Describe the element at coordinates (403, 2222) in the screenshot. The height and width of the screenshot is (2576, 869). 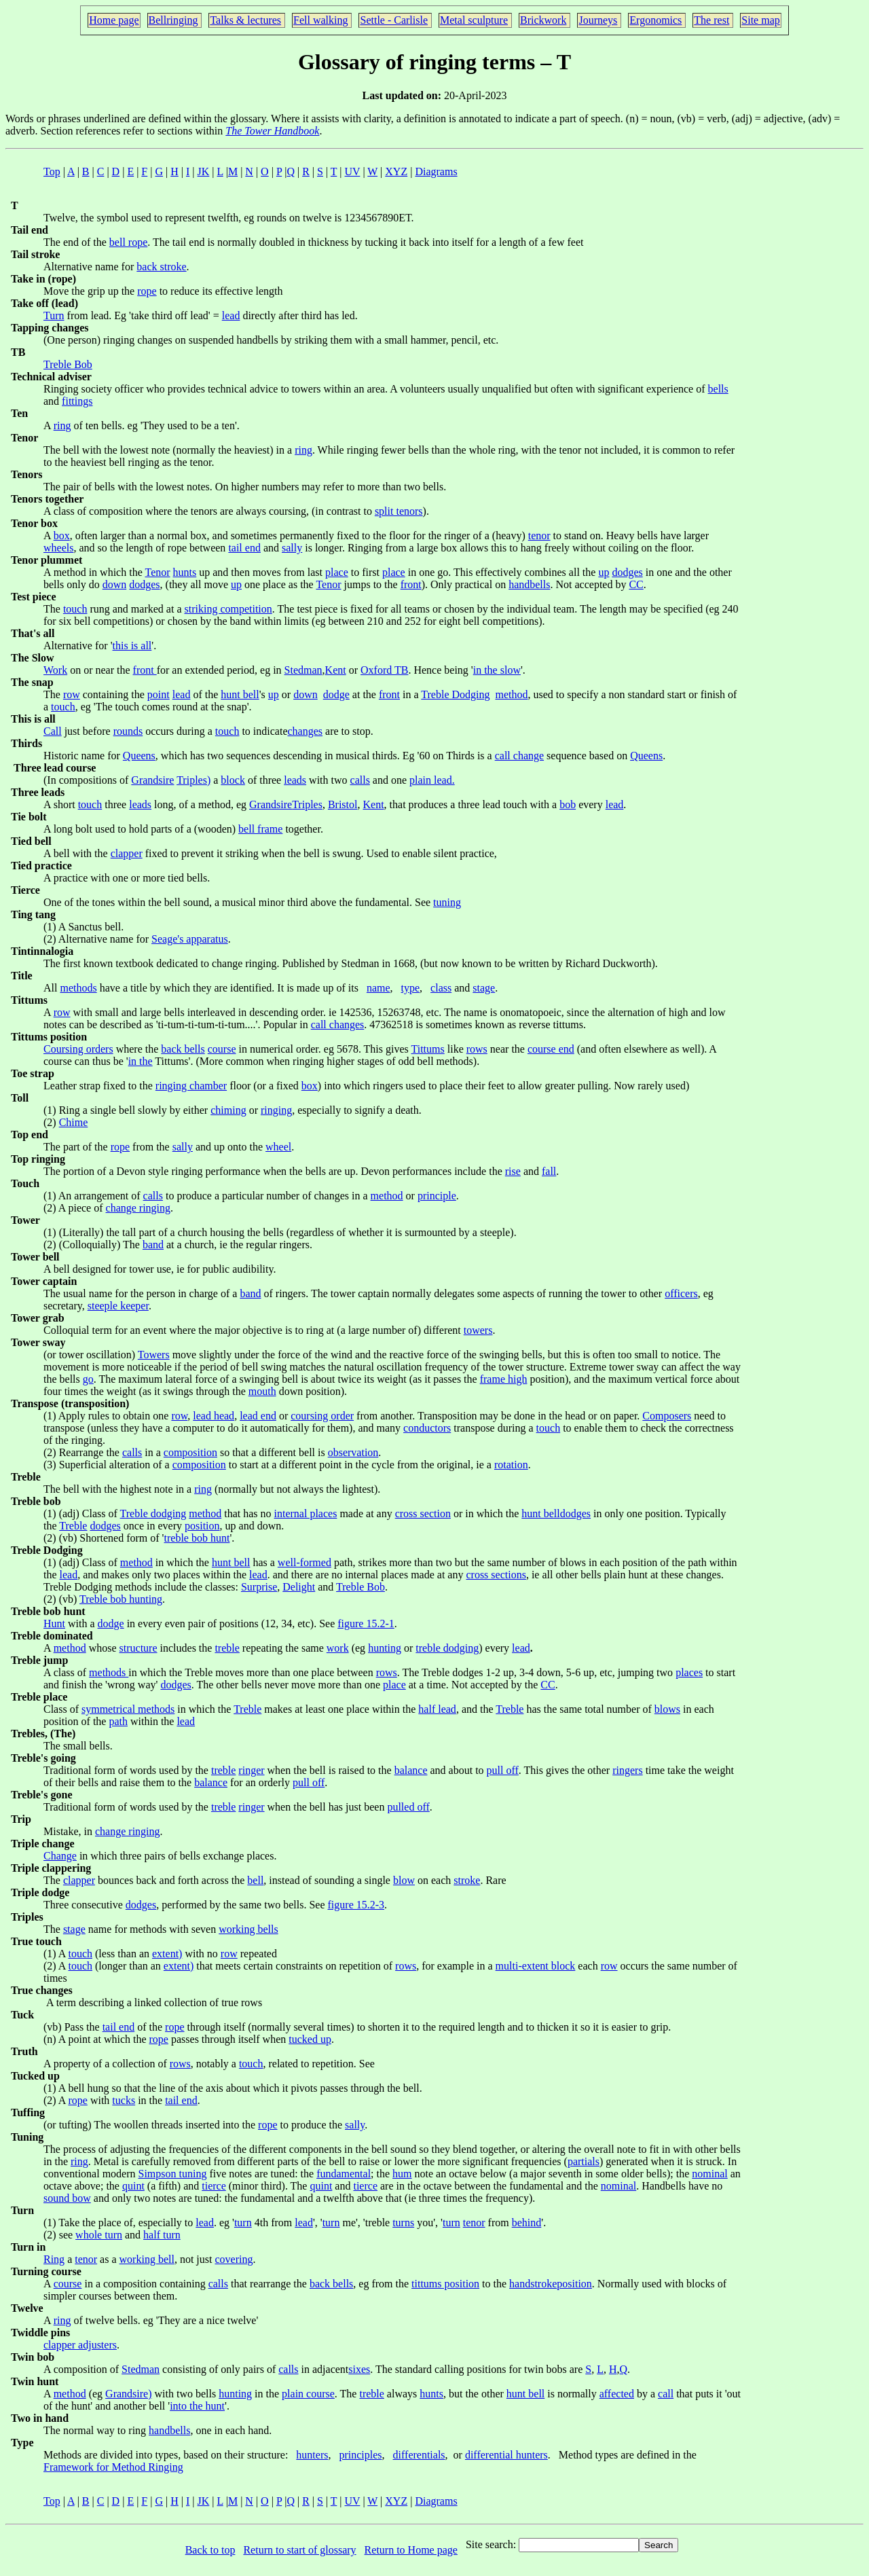
I see `turns` at that location.